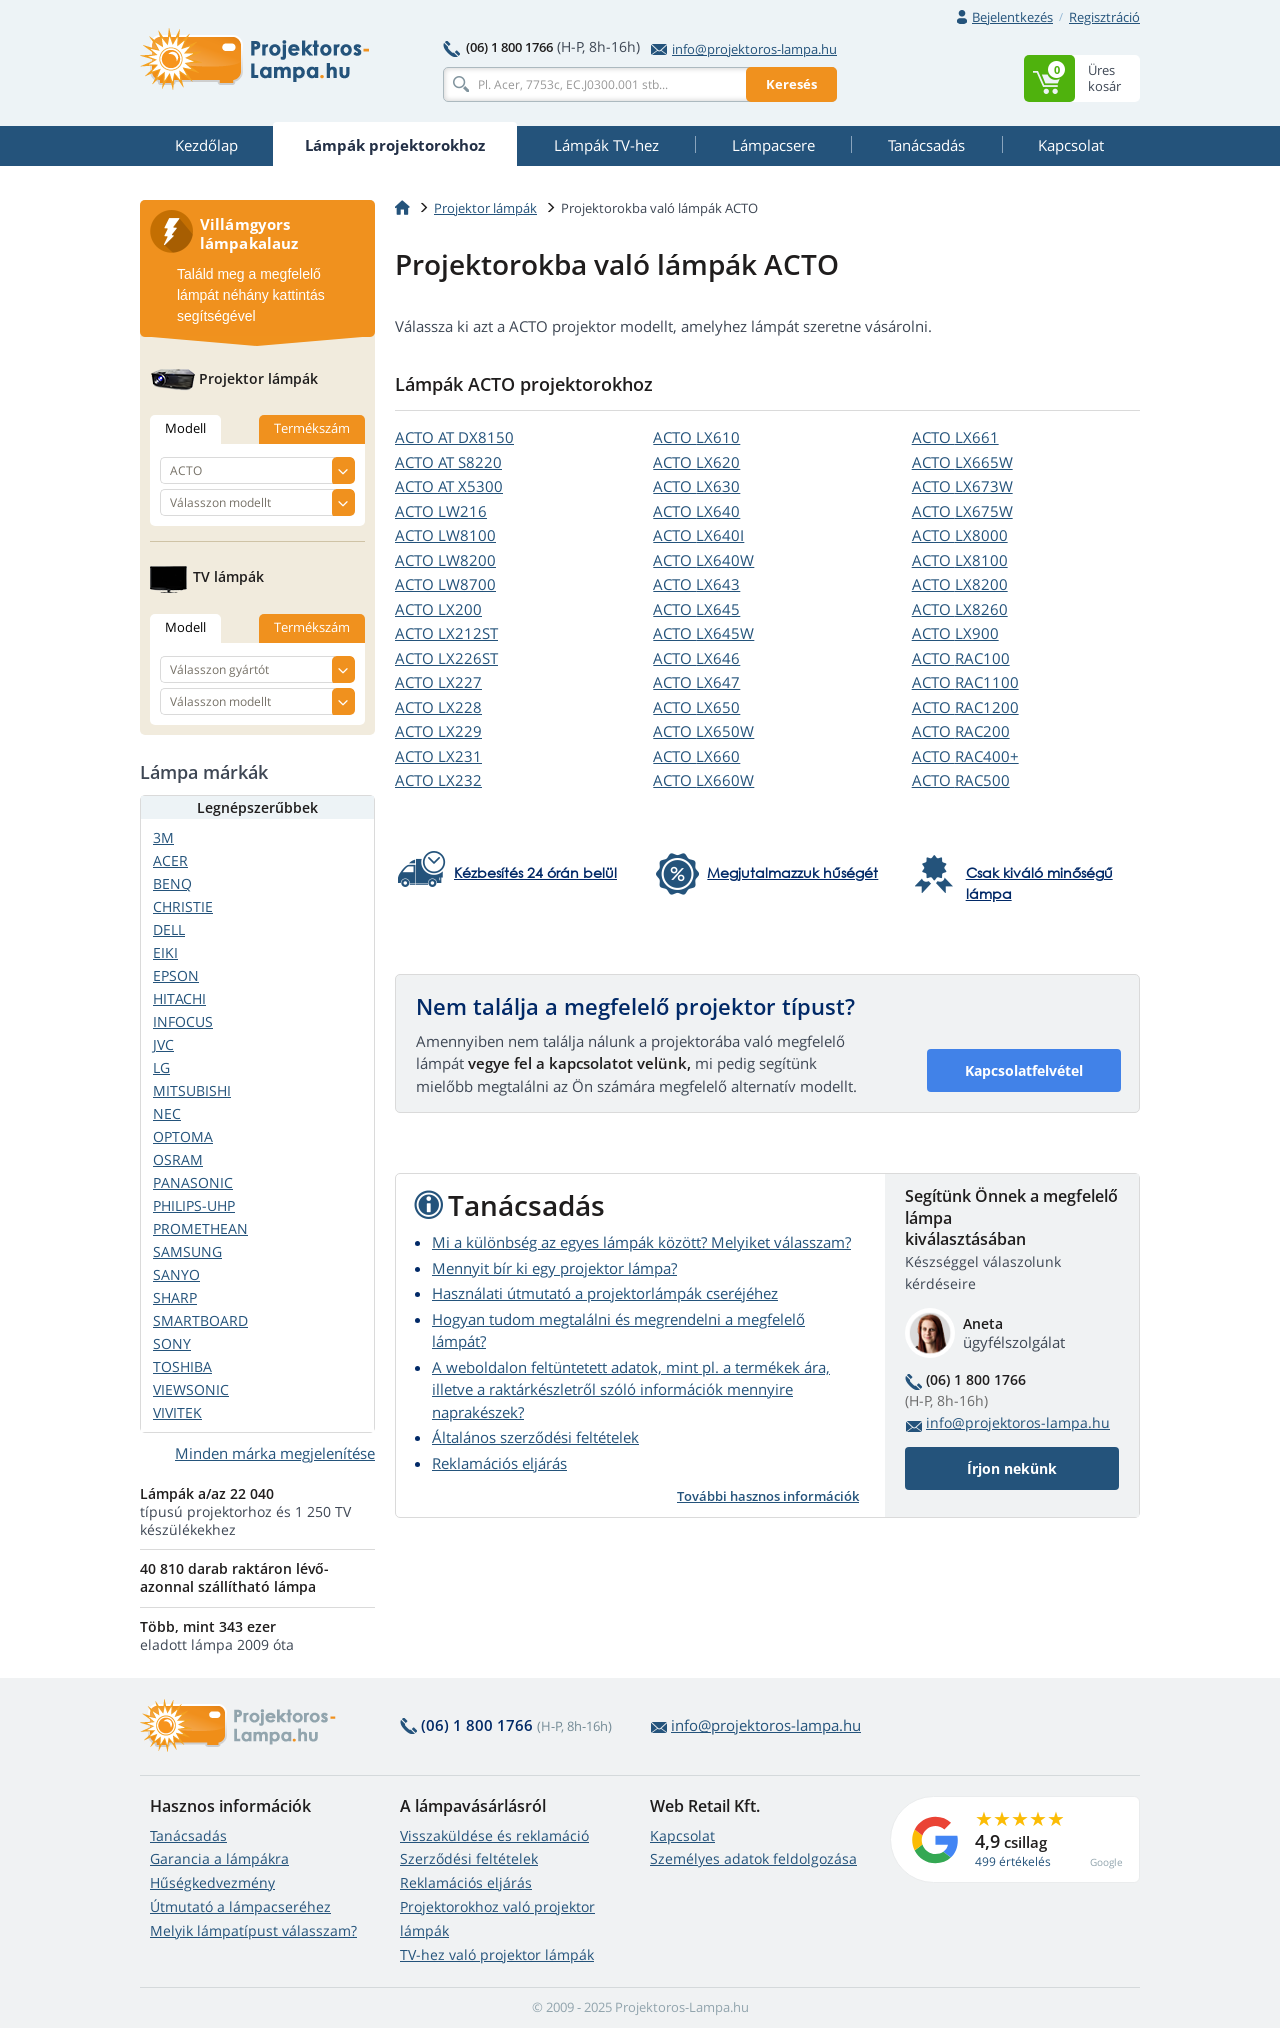 Image resolution: width=1280 pixels, height=2028 pixels. Describe the element at coordinates (183, 906) in the screenshot. I see `CHRISTIE` at that location.